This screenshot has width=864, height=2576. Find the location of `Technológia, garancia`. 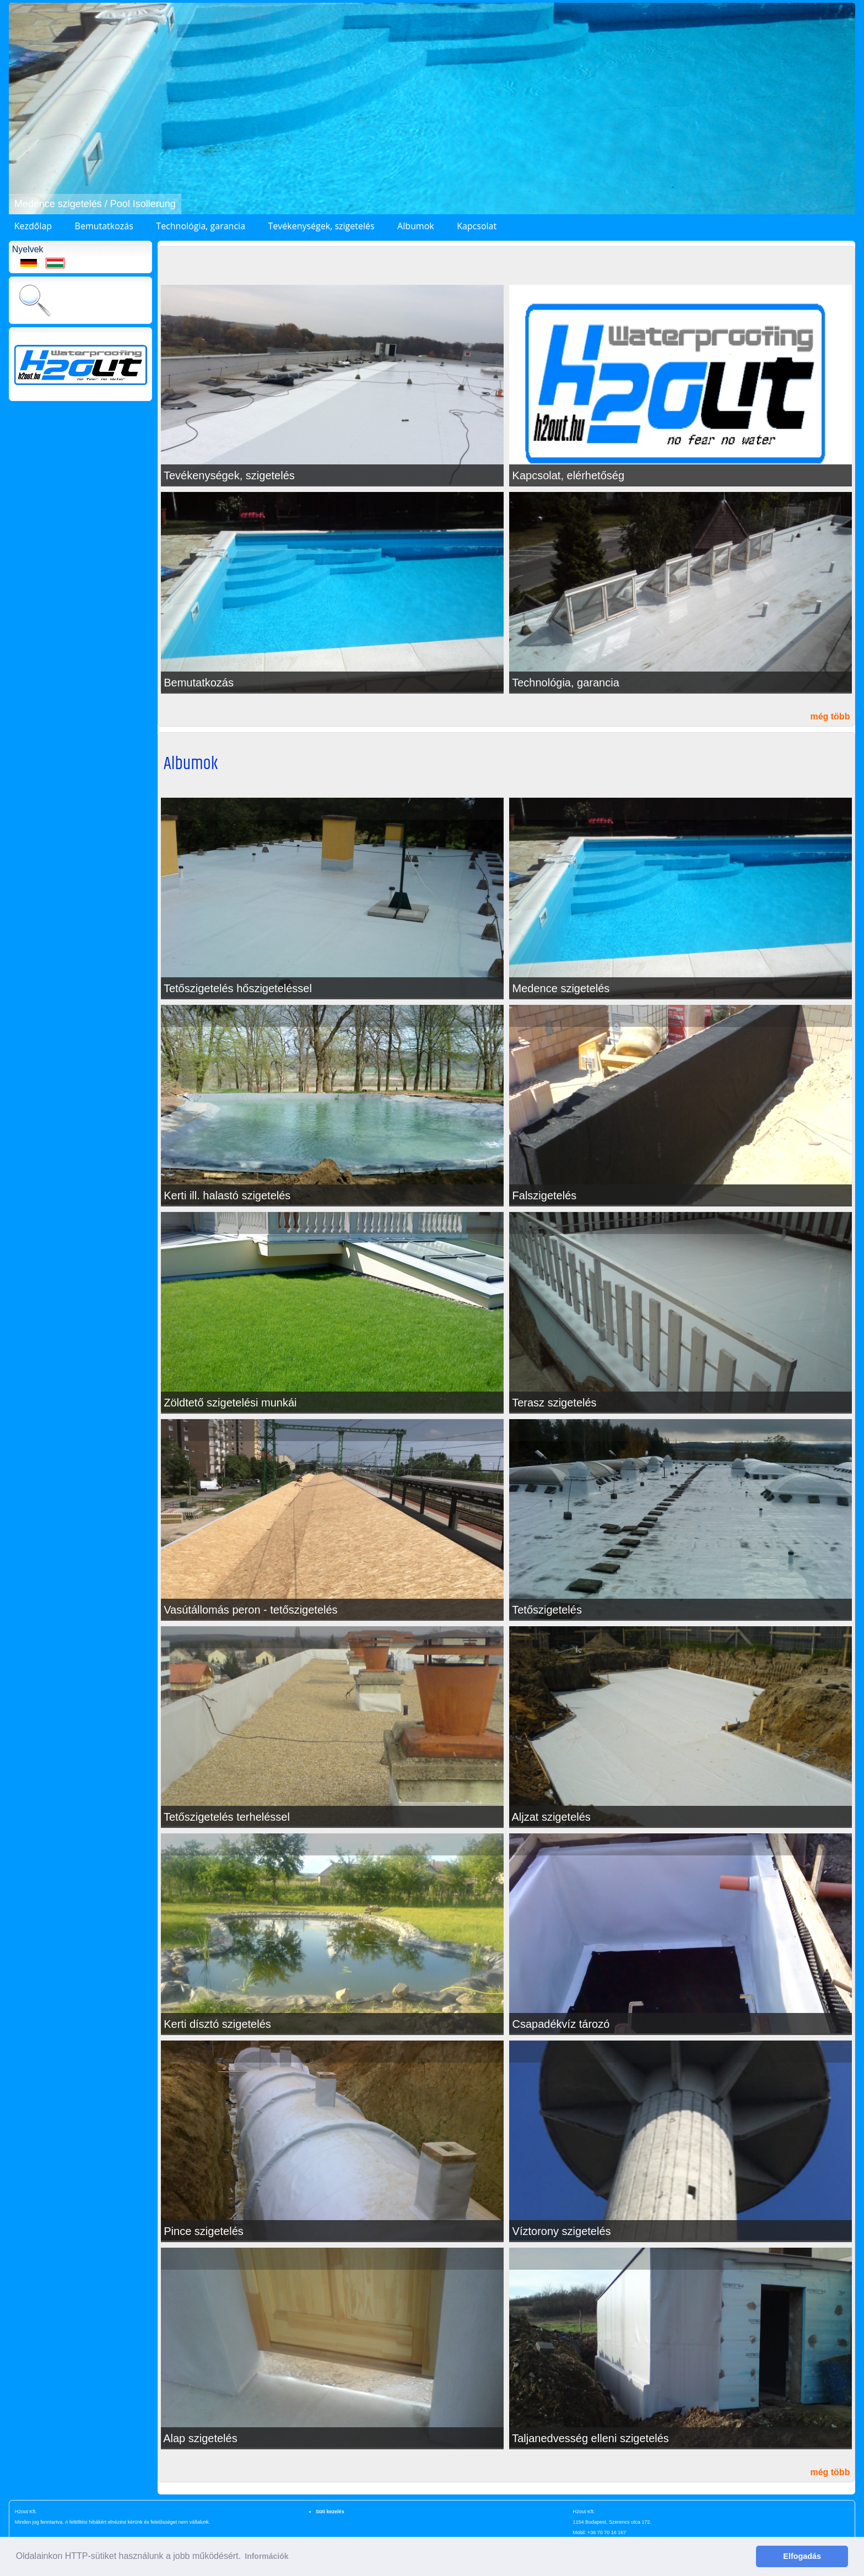

Technológia, garancia is located at coordinates (200, 226).